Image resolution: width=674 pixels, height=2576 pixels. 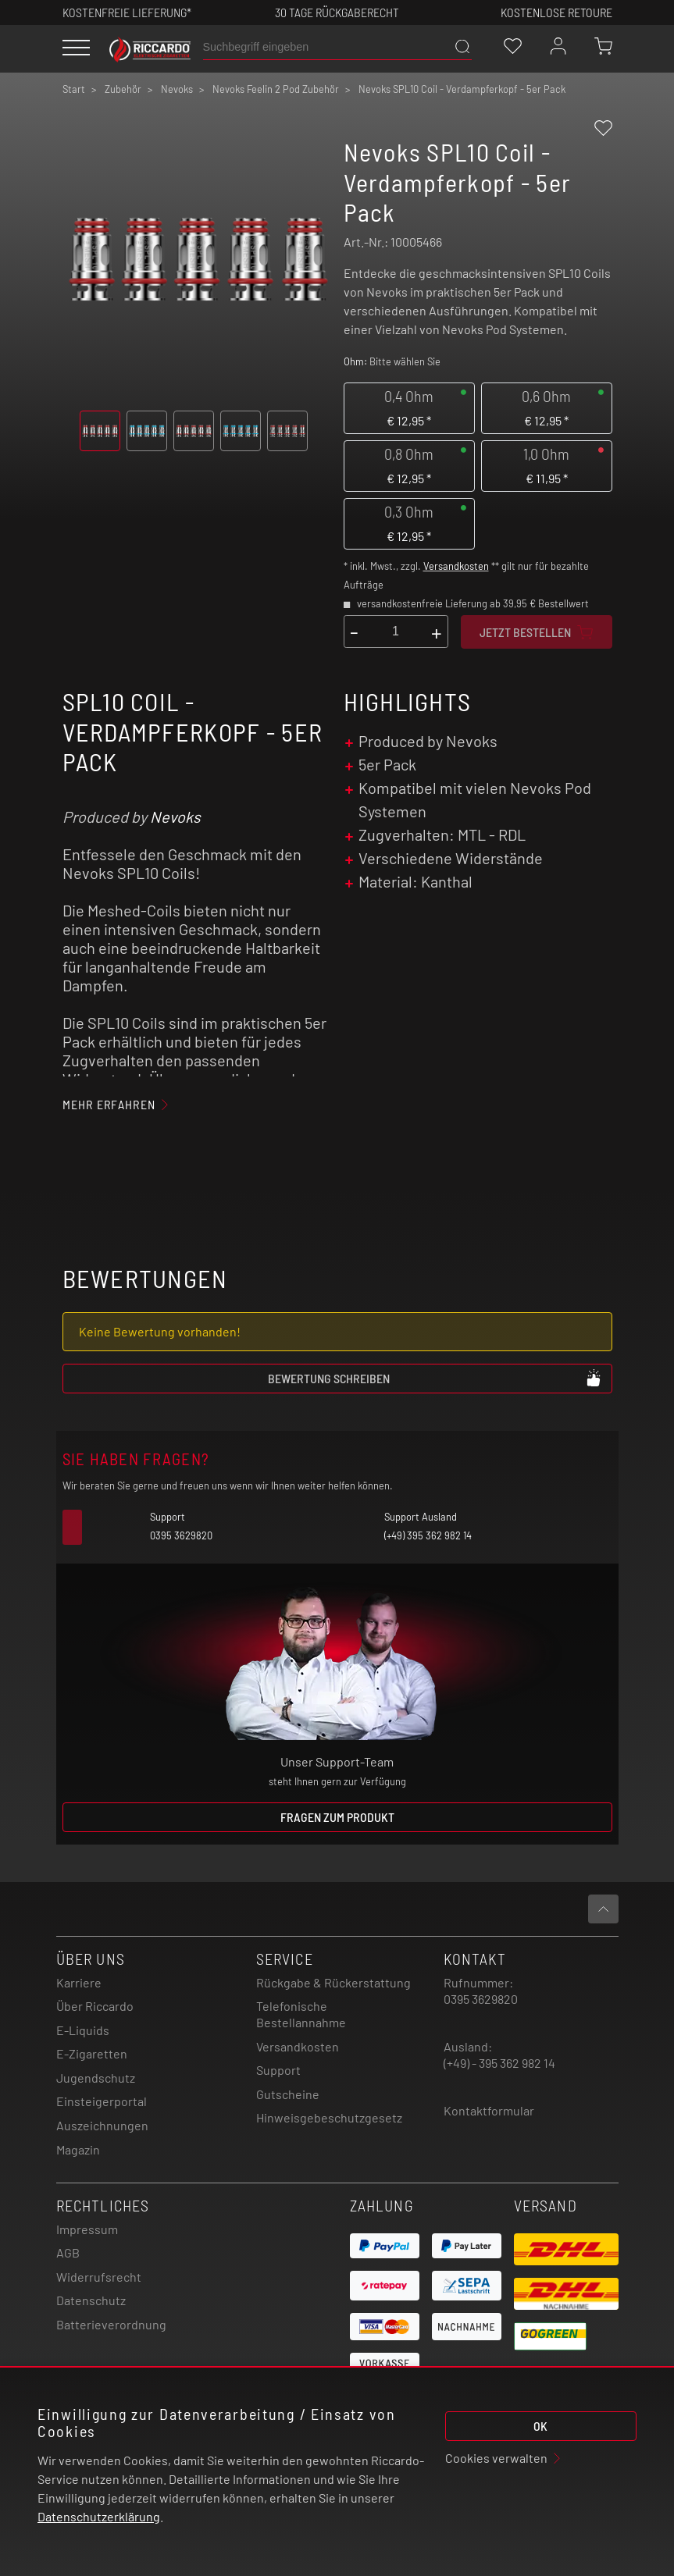 I want to click on E-Zigaretten, so click(x=91, y=2053).